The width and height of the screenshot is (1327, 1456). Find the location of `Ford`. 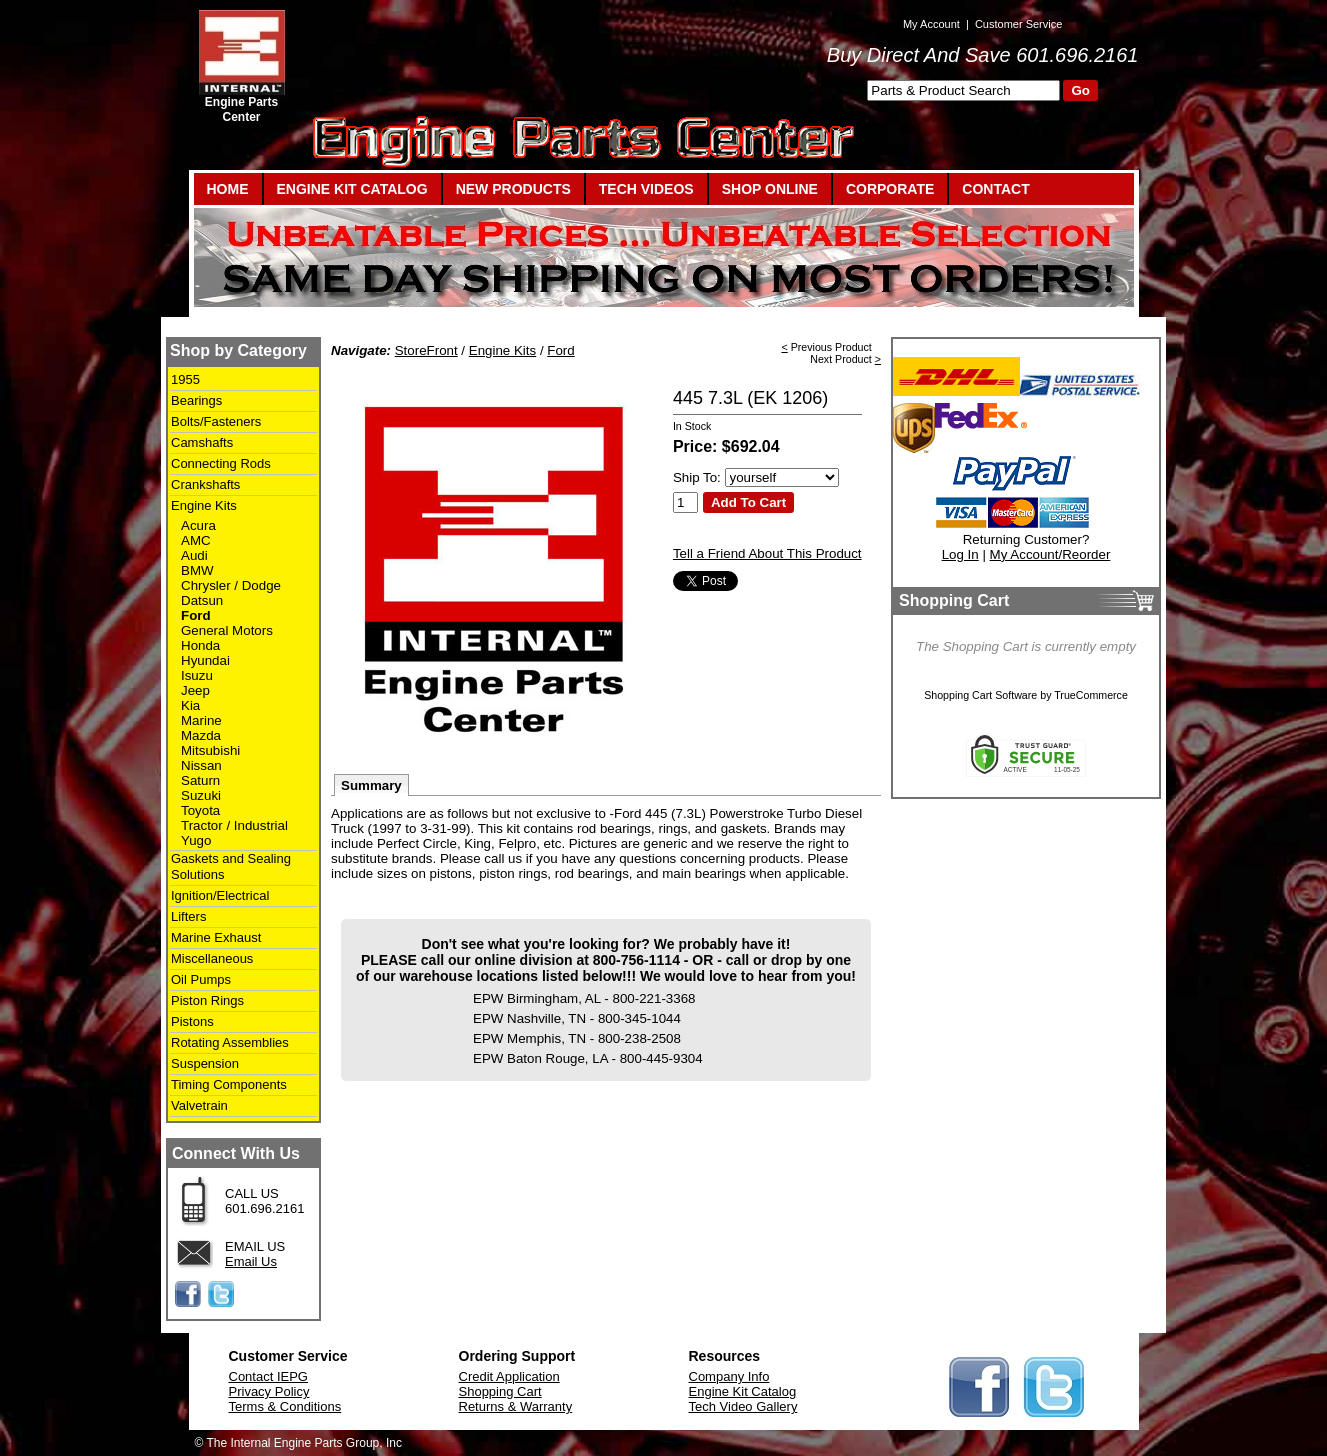

Ford is located at coordinates (196, 615).